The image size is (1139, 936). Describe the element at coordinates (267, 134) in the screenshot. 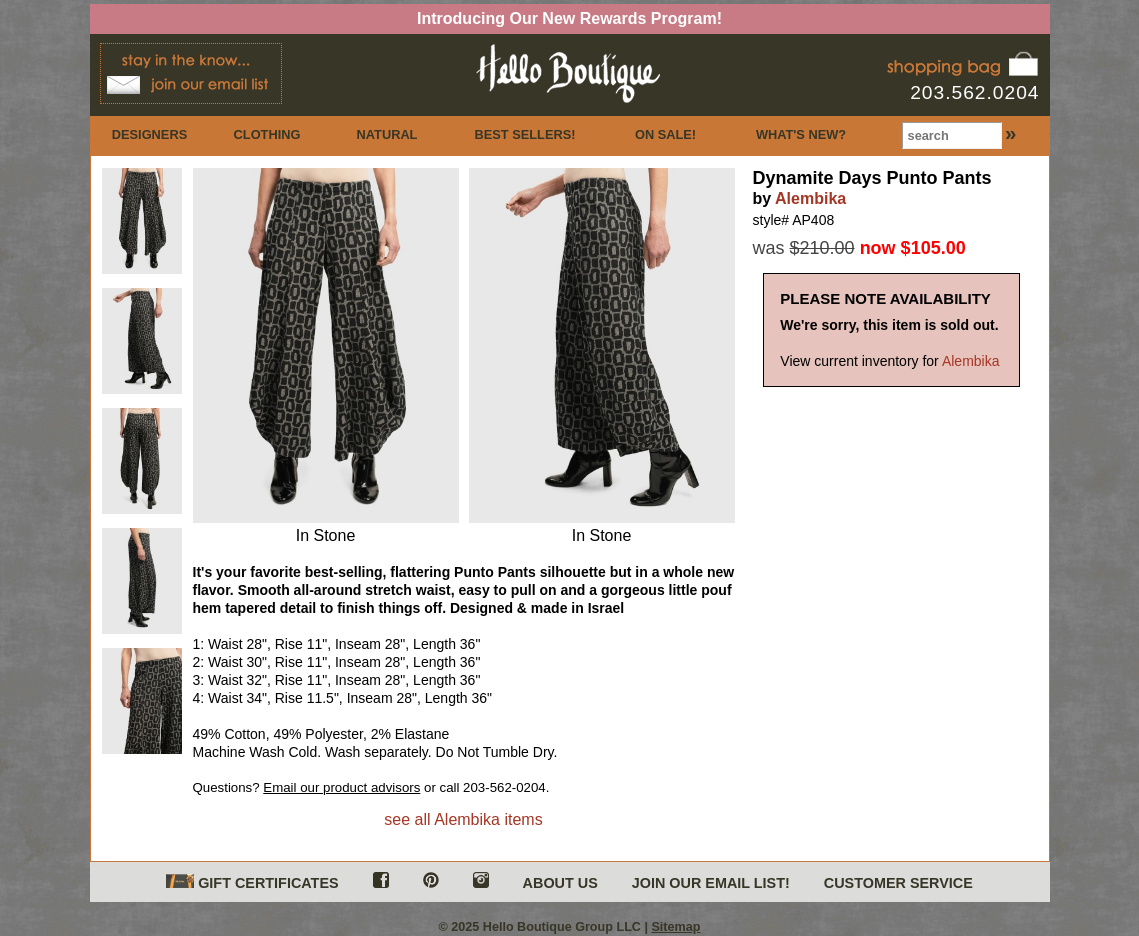

I see `CLOTHING` at that location.